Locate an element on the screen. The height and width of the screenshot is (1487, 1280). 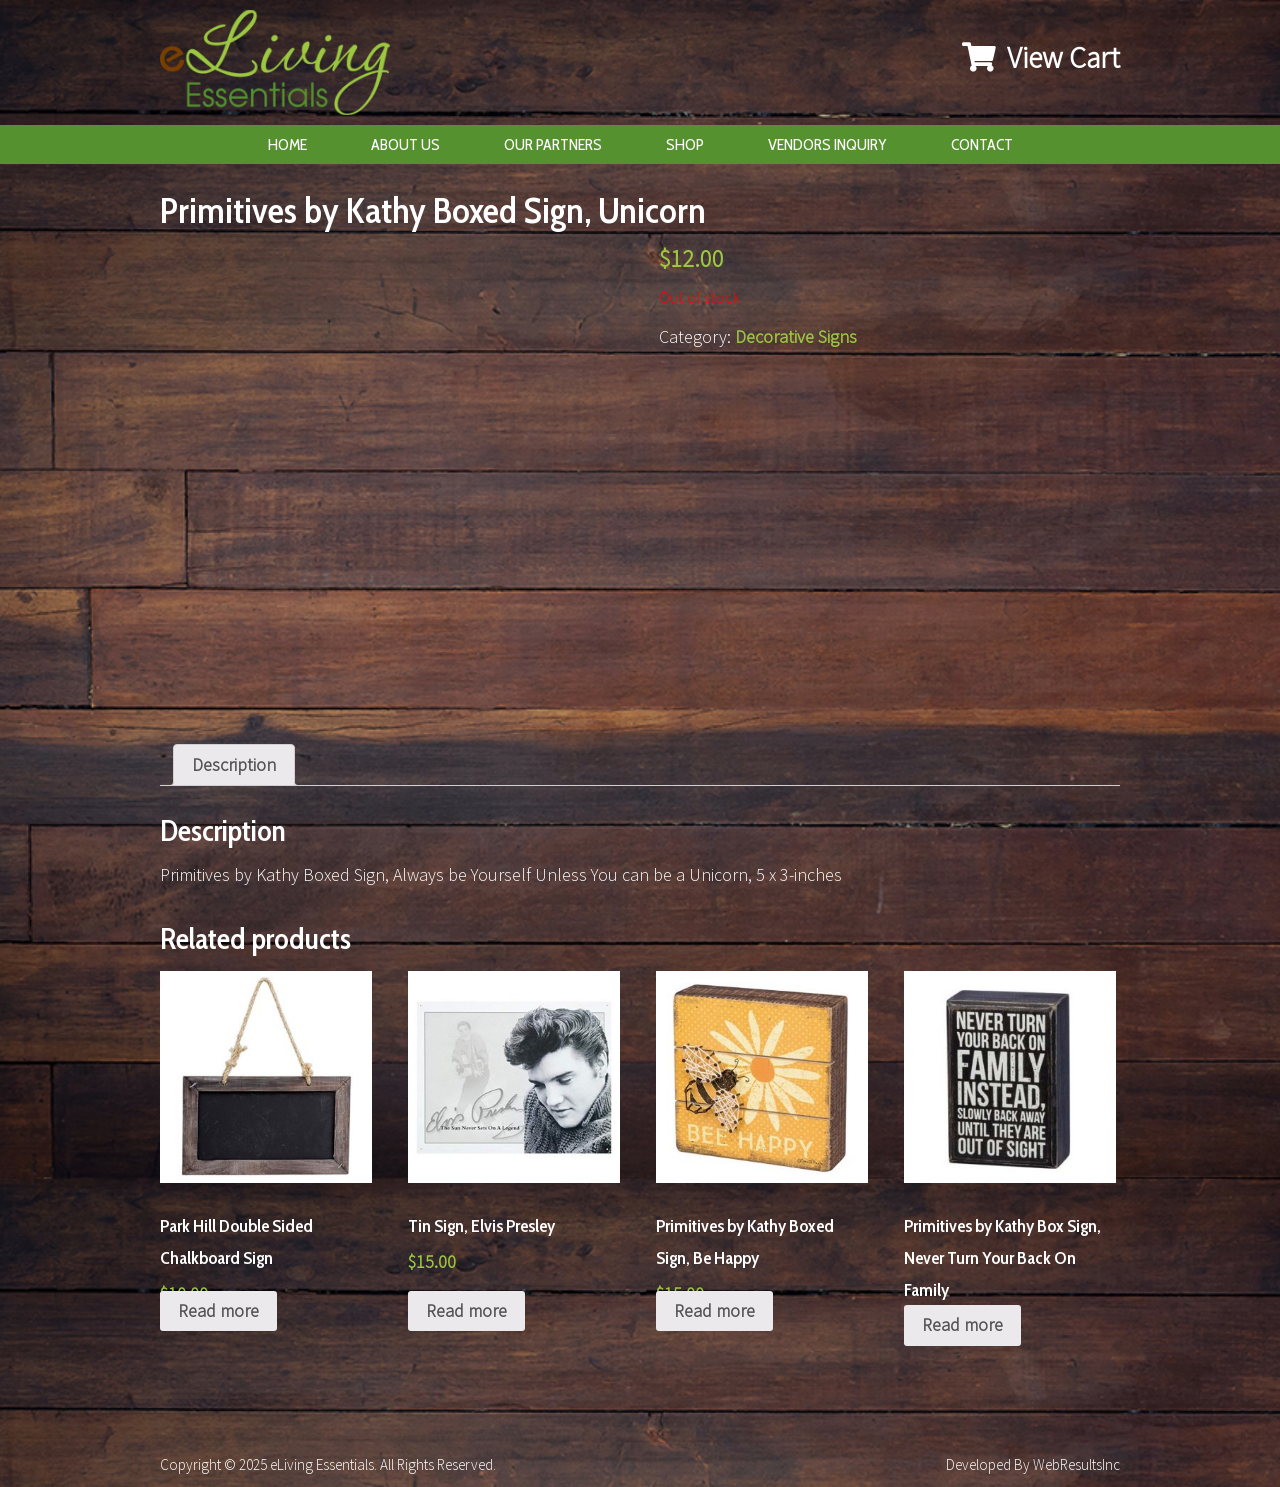
Read more [Read more about “Primitives by Kathy Boxed Sign, Be Happy”] is located at coordinates (714, 1310).